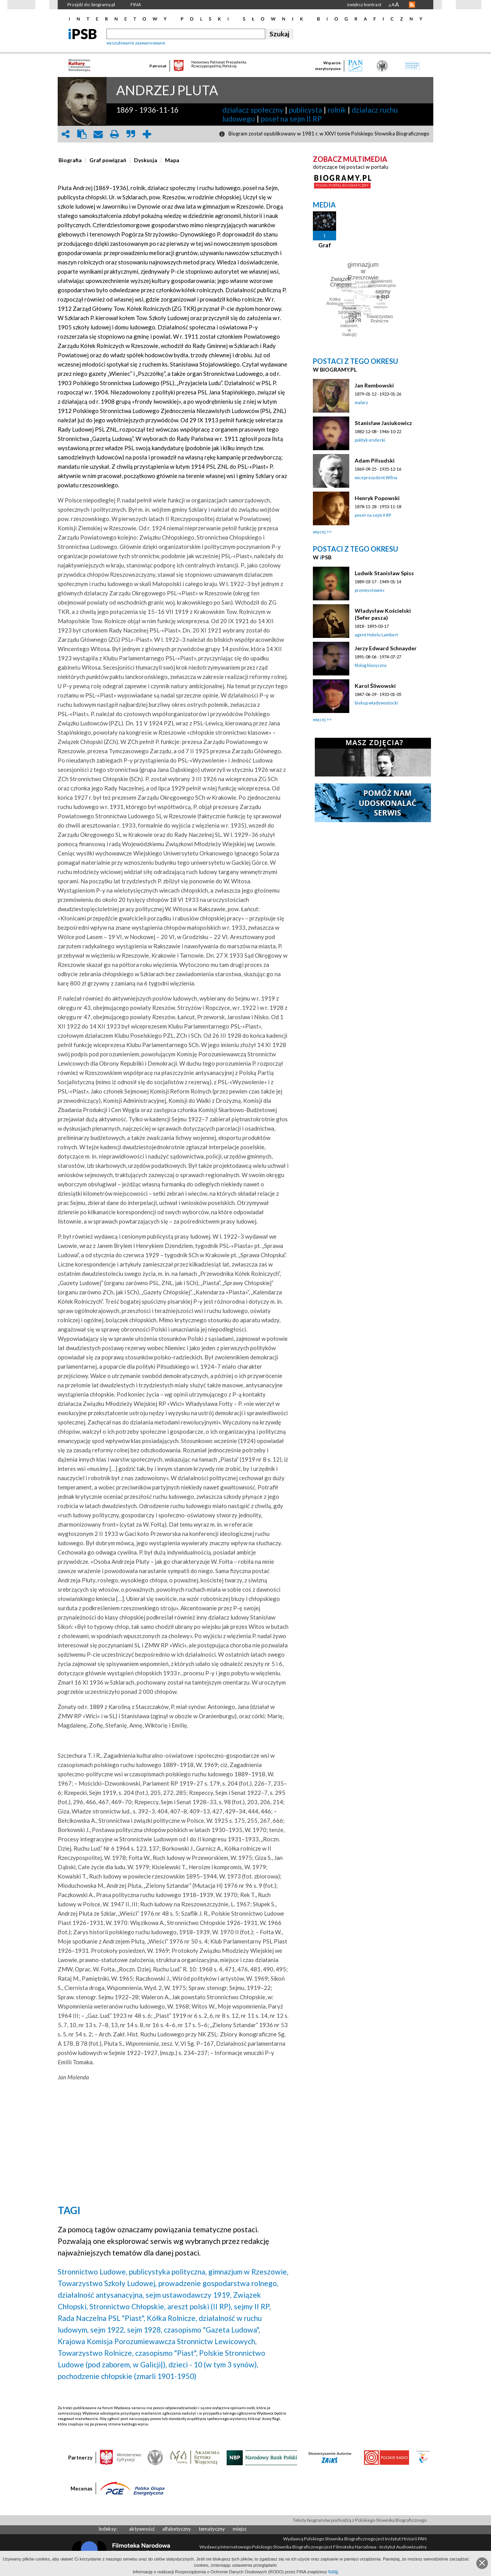  I want to click on Adam Piłsudski, so click(375, 460).